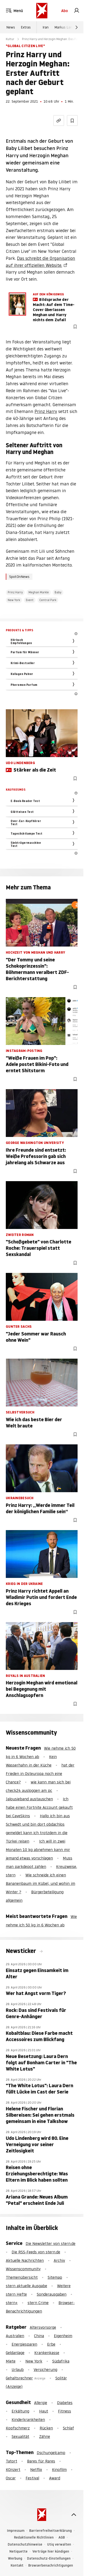 The image size is (87, 2576). Describe the element at coordinates (17, 2565) in the screenshot. I see `Kontakt` at that location.